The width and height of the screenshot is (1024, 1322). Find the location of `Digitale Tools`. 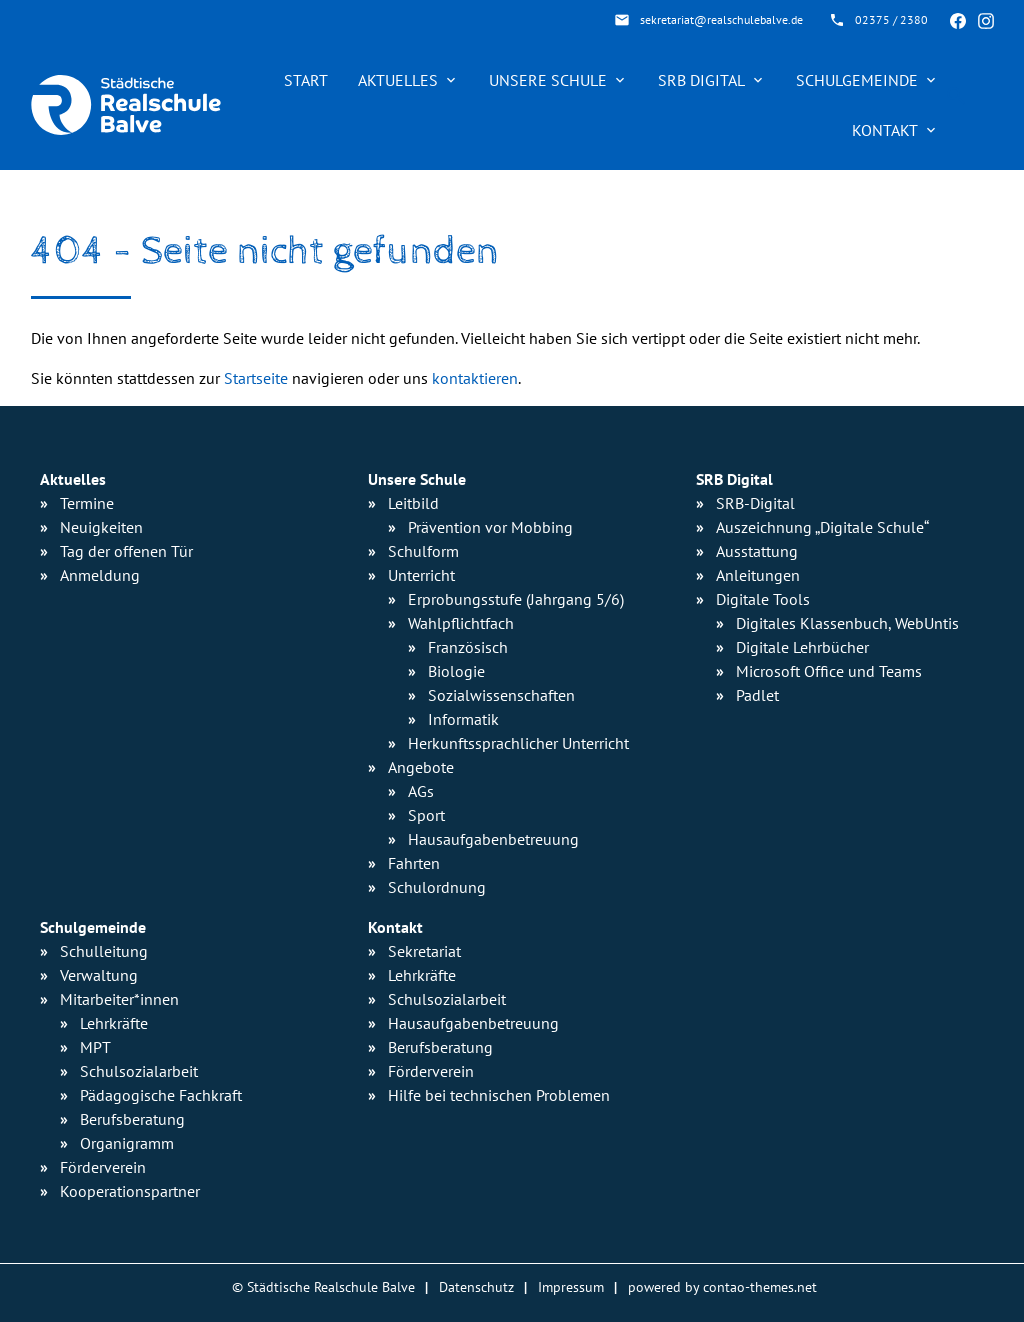

Digitale Tools is located at coordinates (763, 599).